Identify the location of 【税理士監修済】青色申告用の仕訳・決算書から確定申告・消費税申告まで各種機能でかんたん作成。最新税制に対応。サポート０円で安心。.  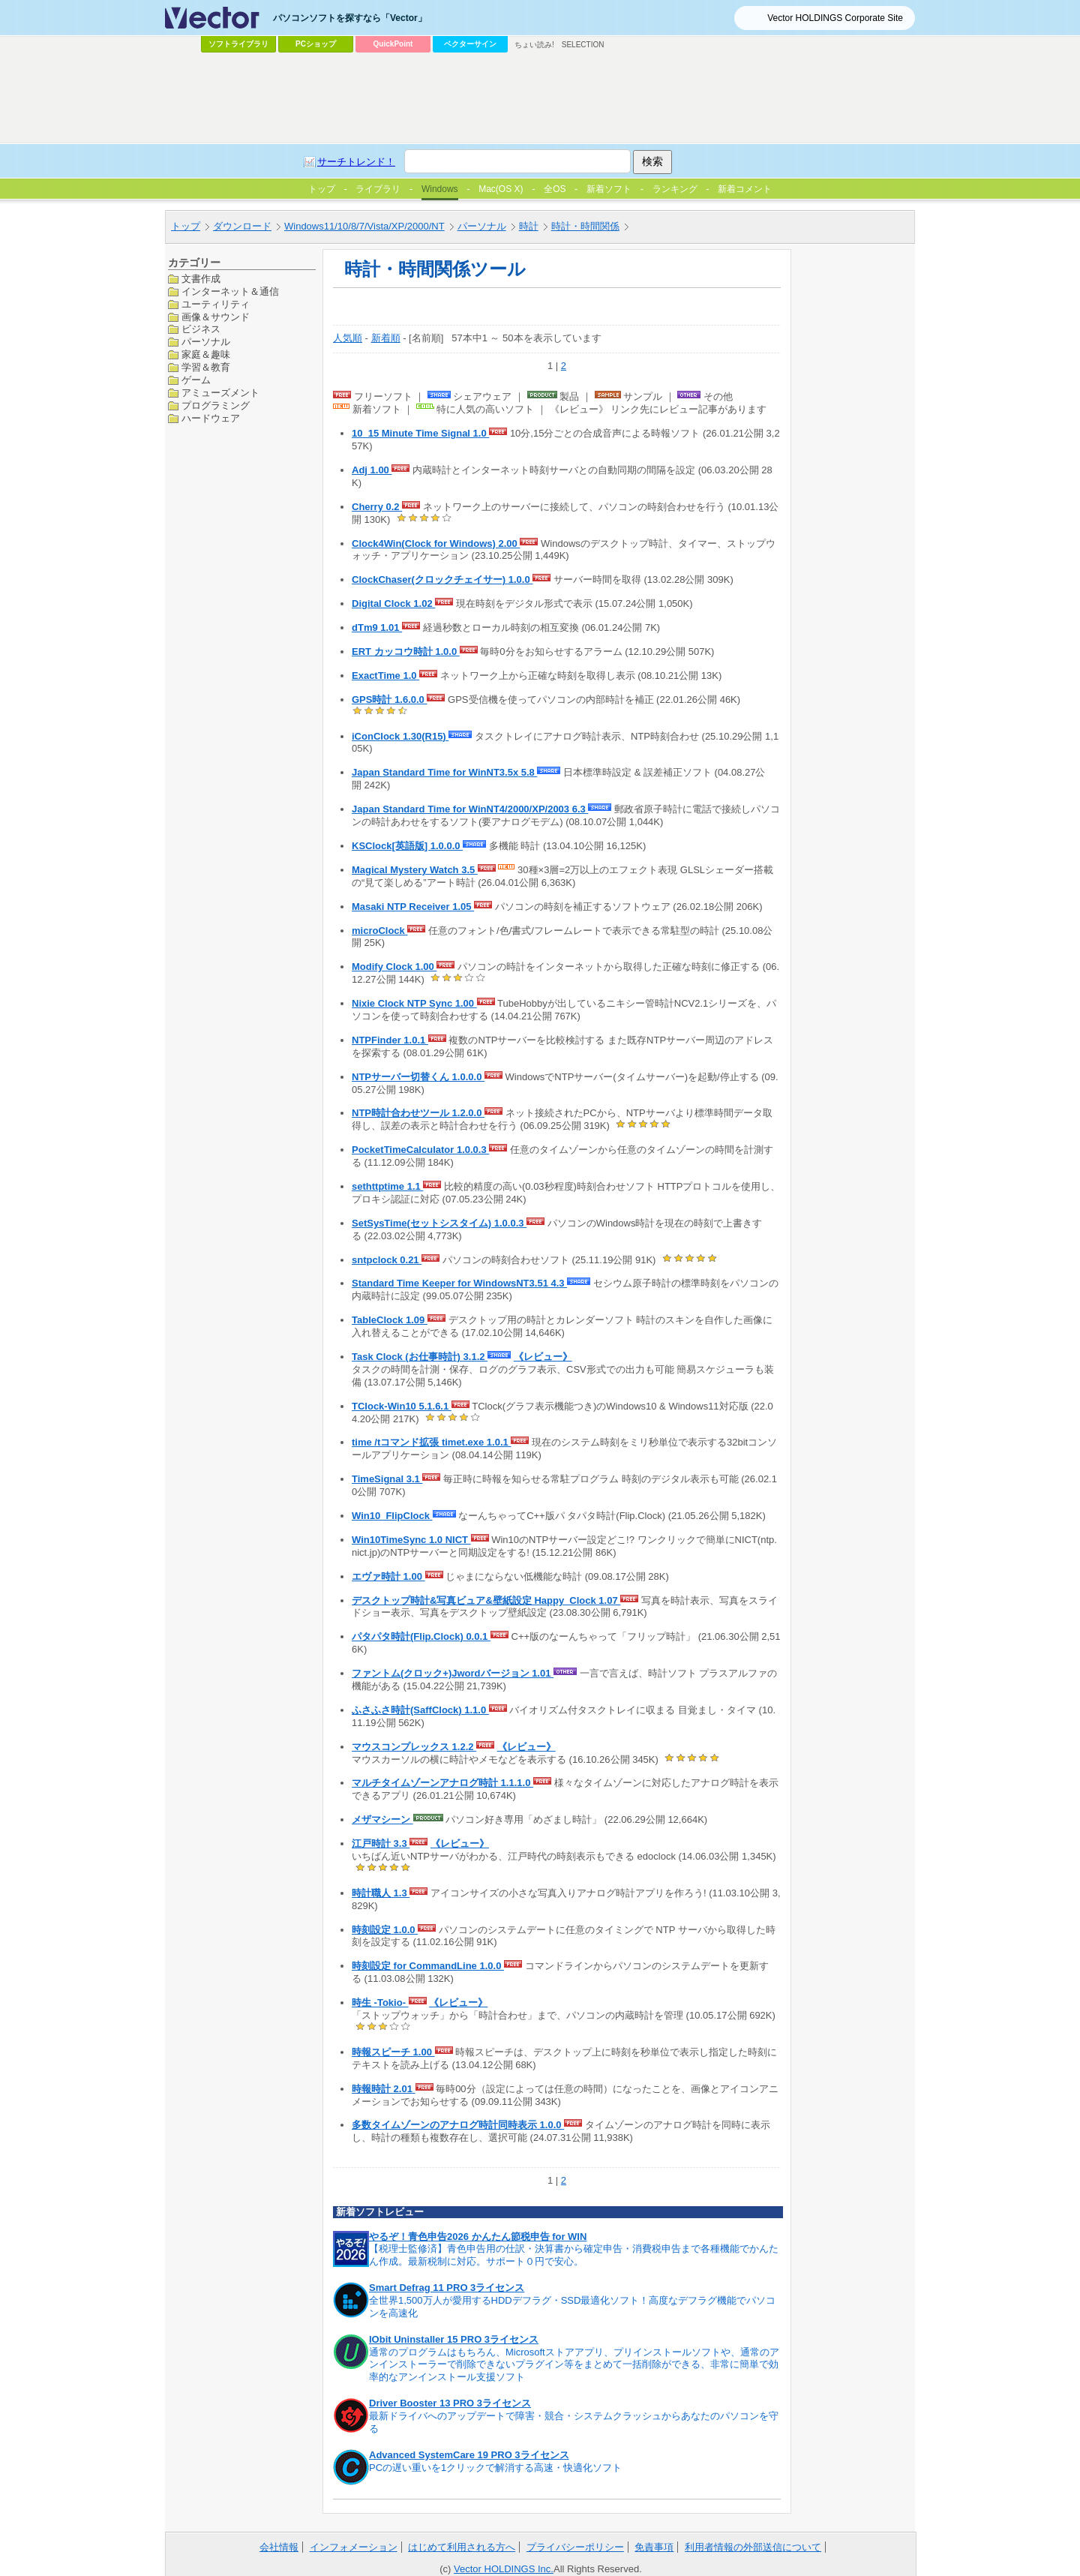
(573, 2255).